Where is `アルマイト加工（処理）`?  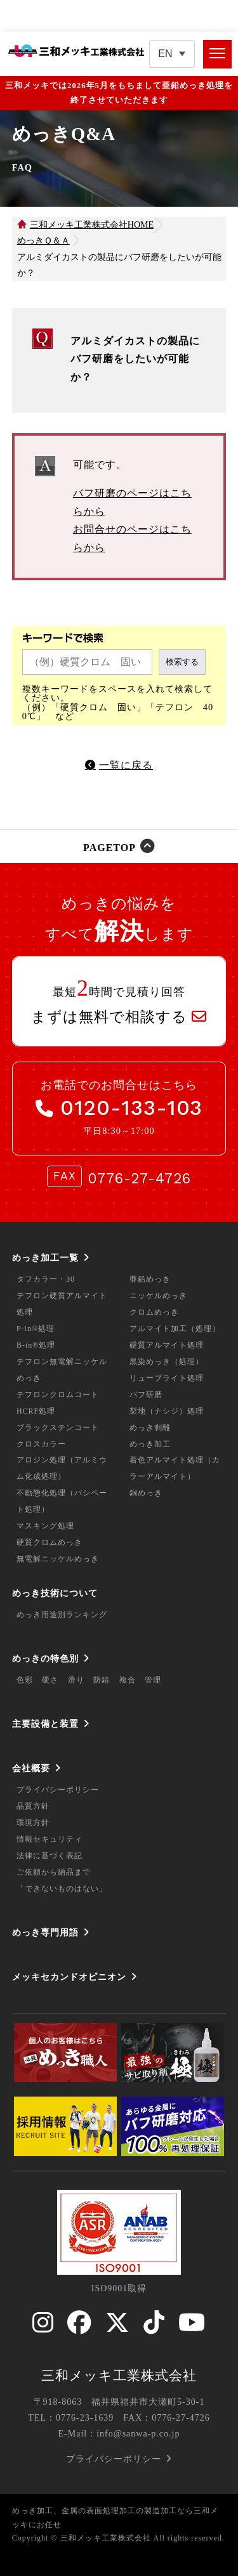 アルマイト加工（処理） is located at coordinates (174, 1328).